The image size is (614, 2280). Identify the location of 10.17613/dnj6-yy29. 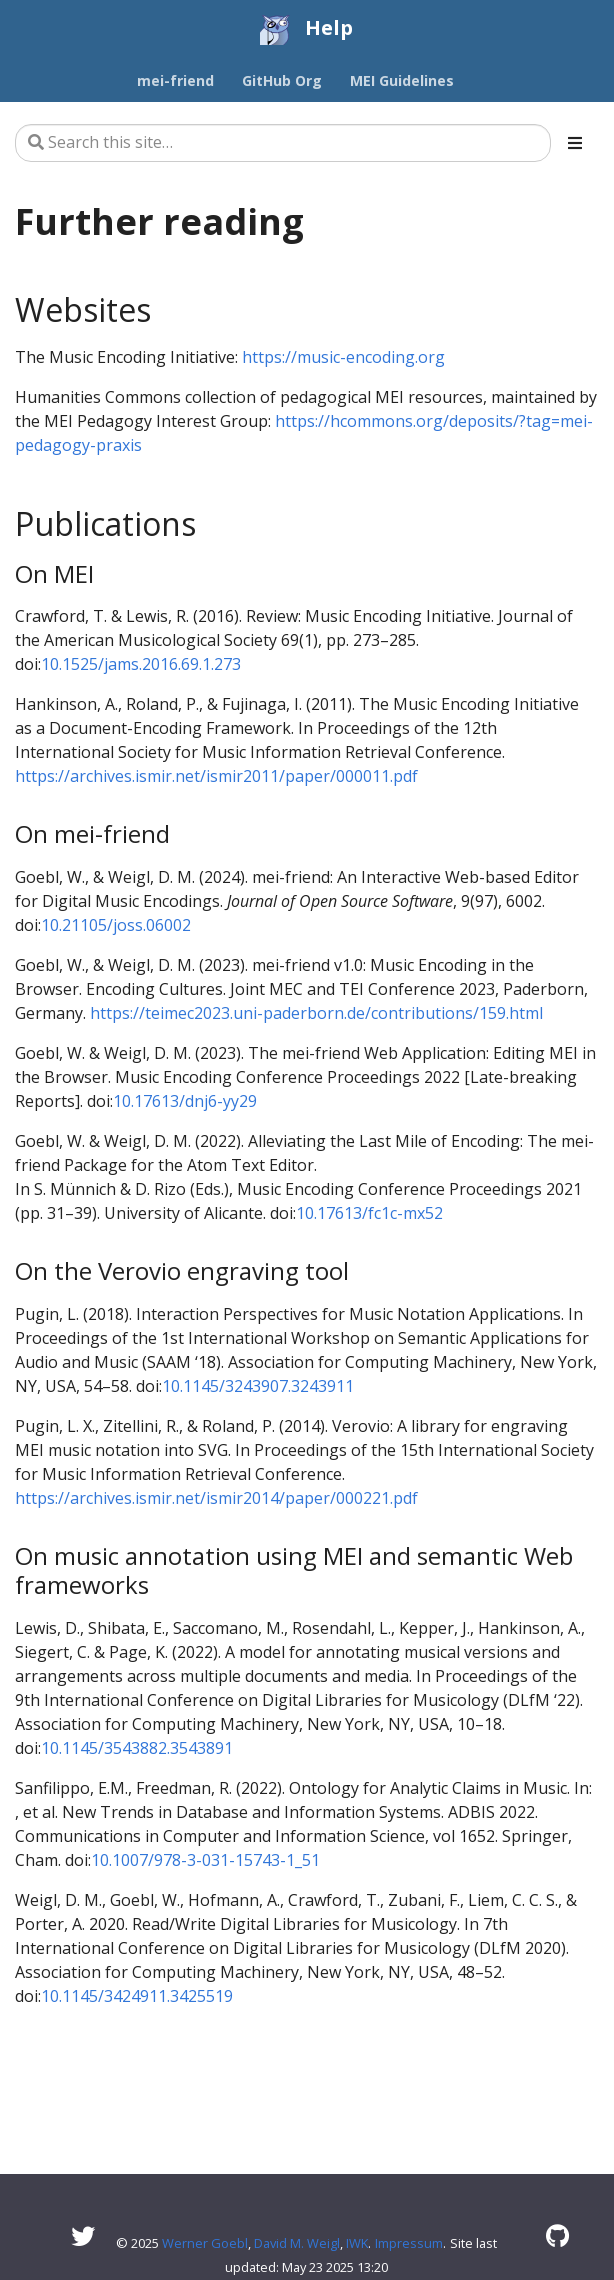
(185, 1101).